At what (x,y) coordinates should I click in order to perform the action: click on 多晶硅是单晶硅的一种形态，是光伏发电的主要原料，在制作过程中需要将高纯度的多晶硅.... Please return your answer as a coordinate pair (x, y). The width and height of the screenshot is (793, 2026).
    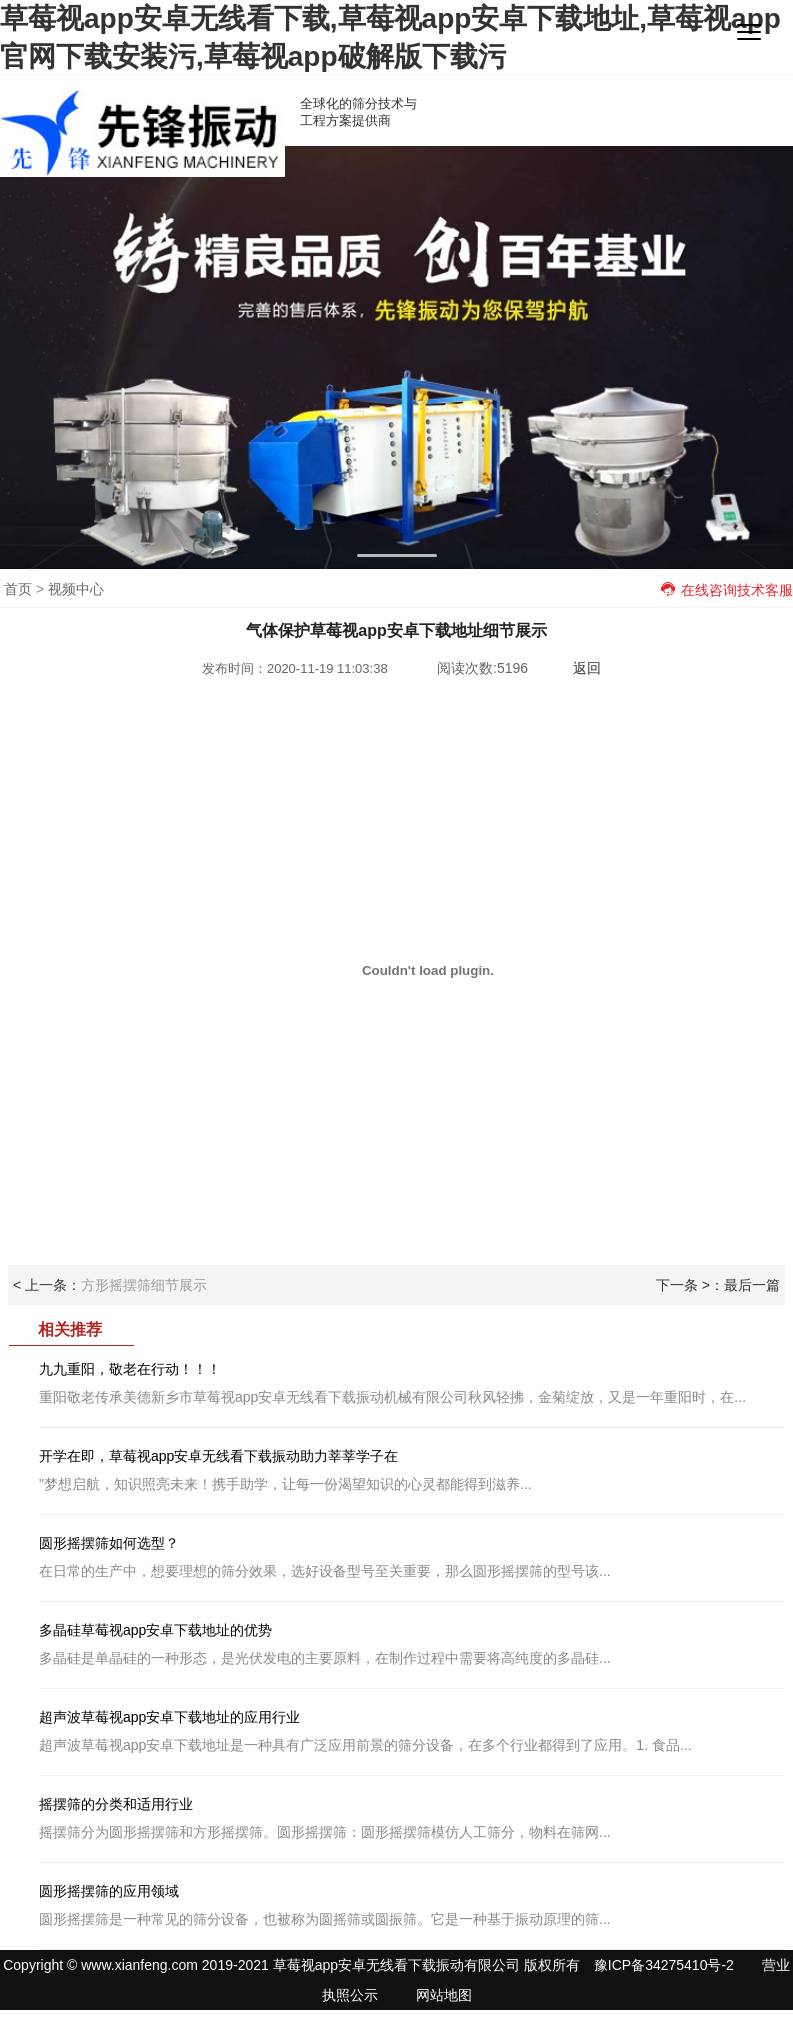
    Looking at the image, I should click on (412, 1644).